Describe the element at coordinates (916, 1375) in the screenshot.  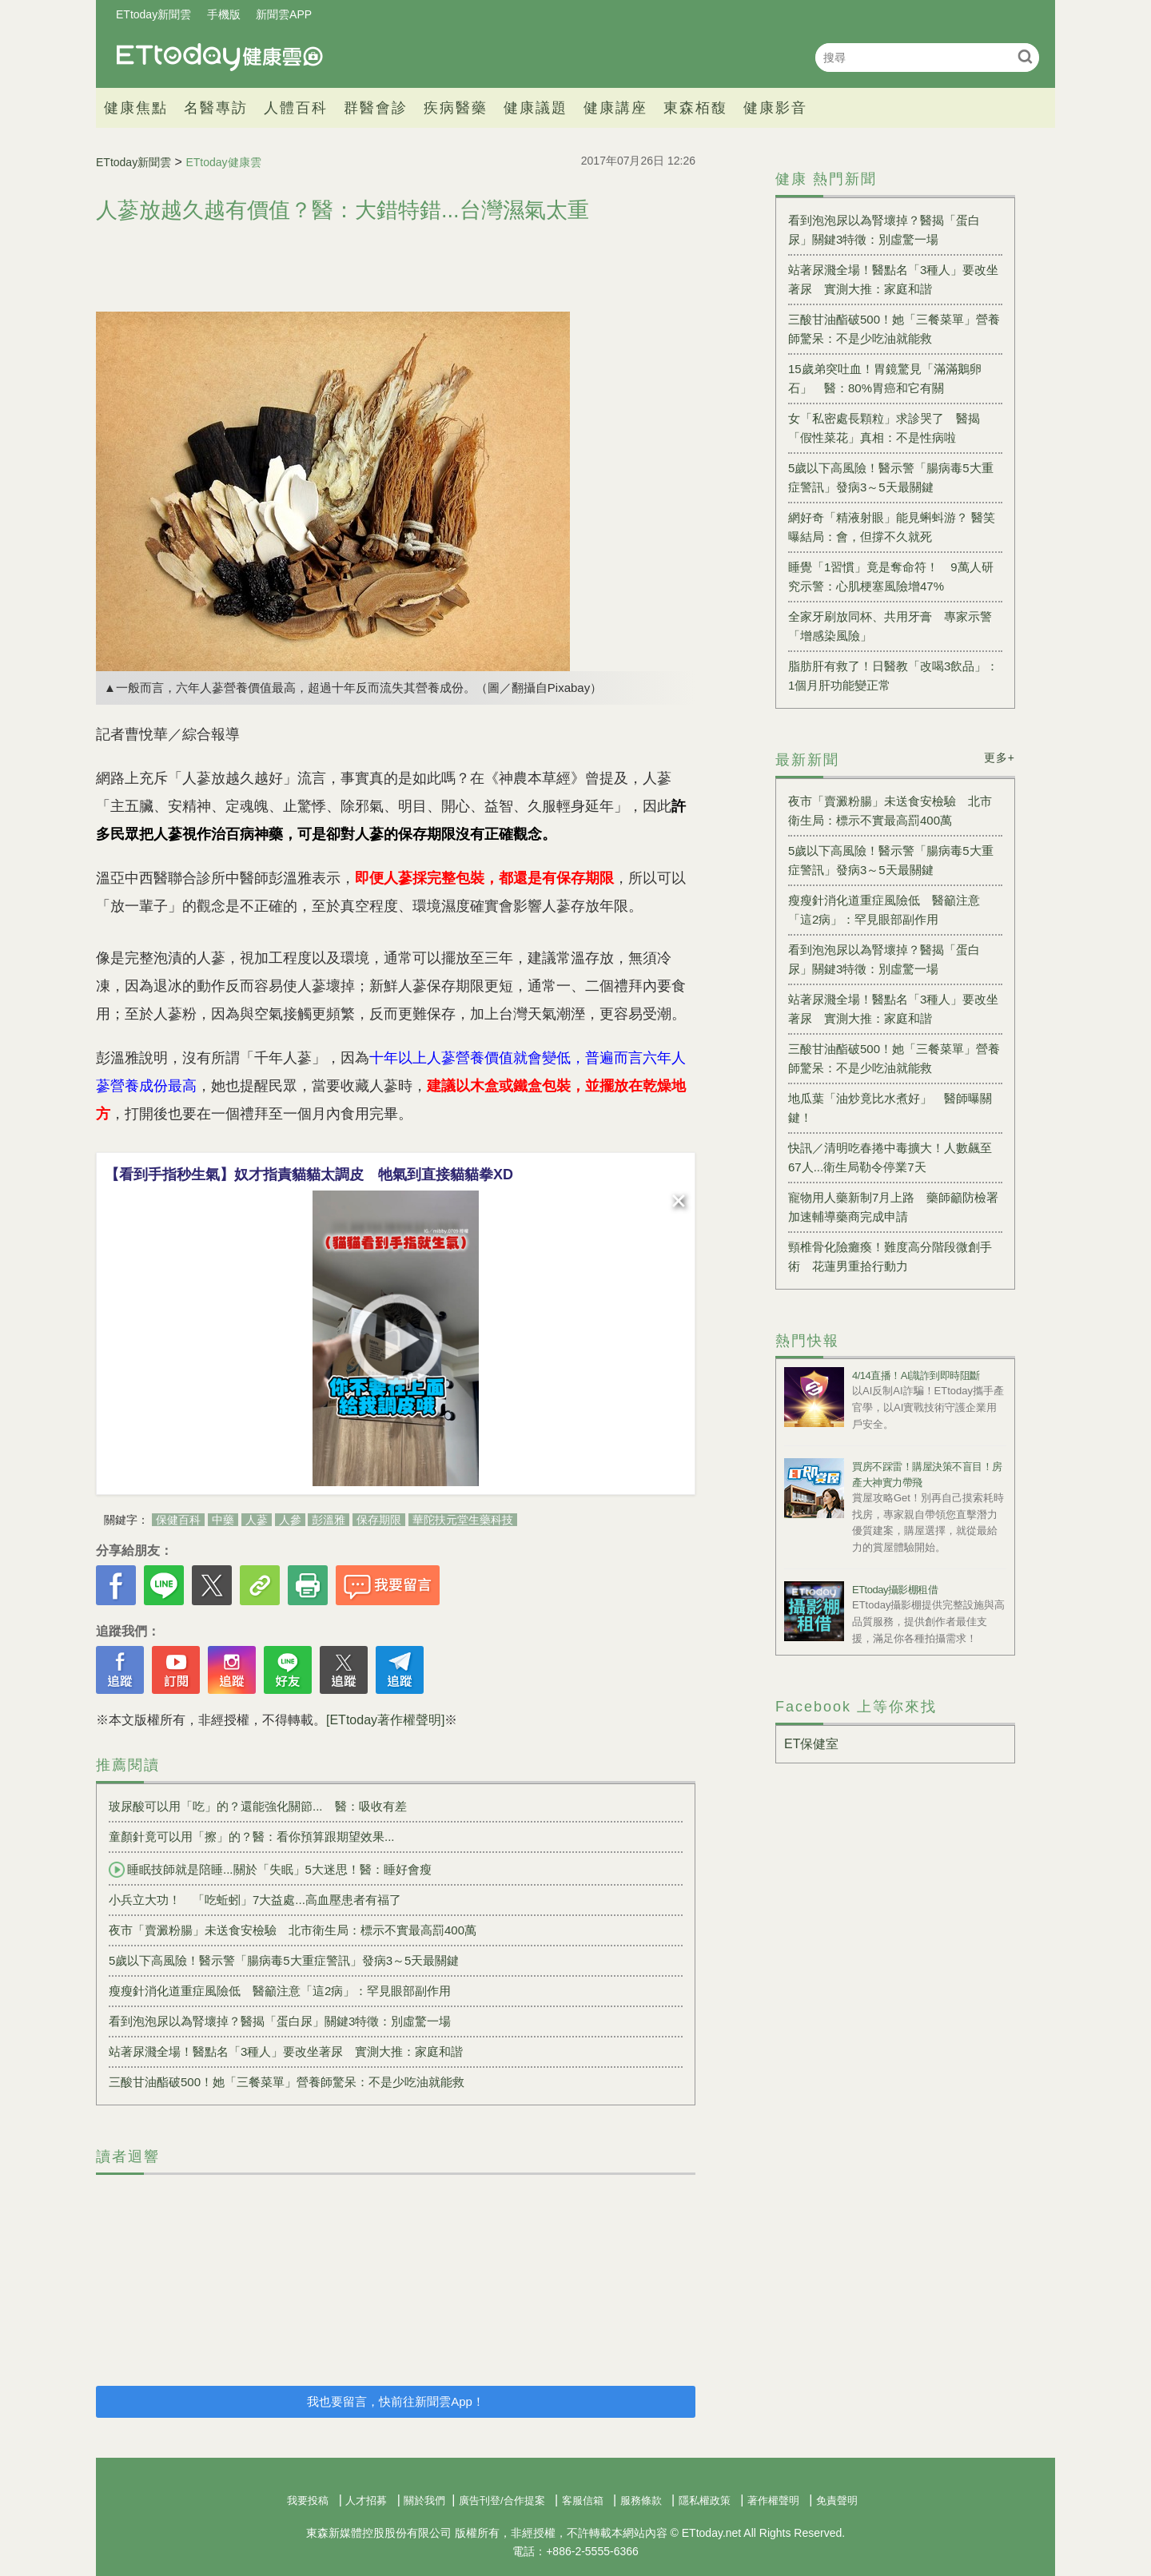
I see `4/14直播！AI識詐到即時阻斷` at that location.